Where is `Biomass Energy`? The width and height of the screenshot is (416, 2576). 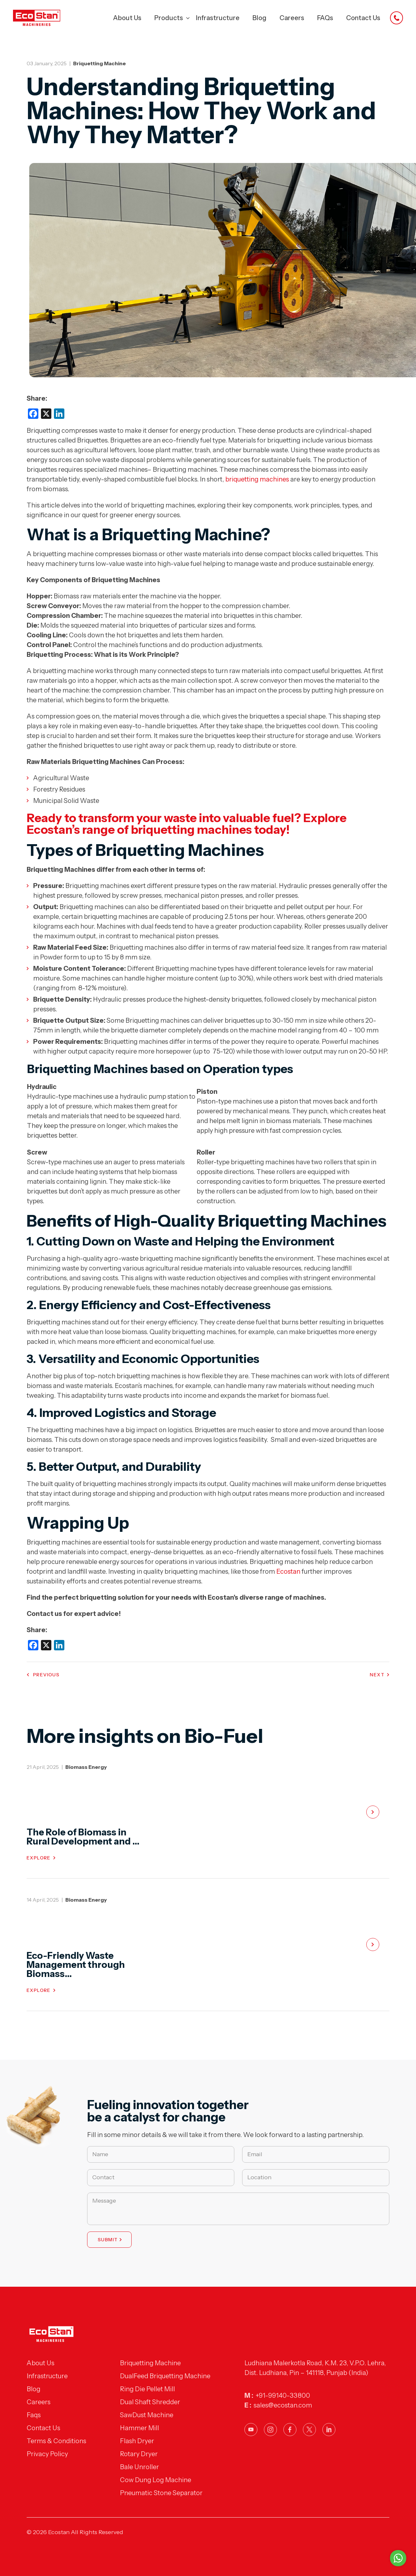 Biomass Energy is located at coordinates (86, 1767).